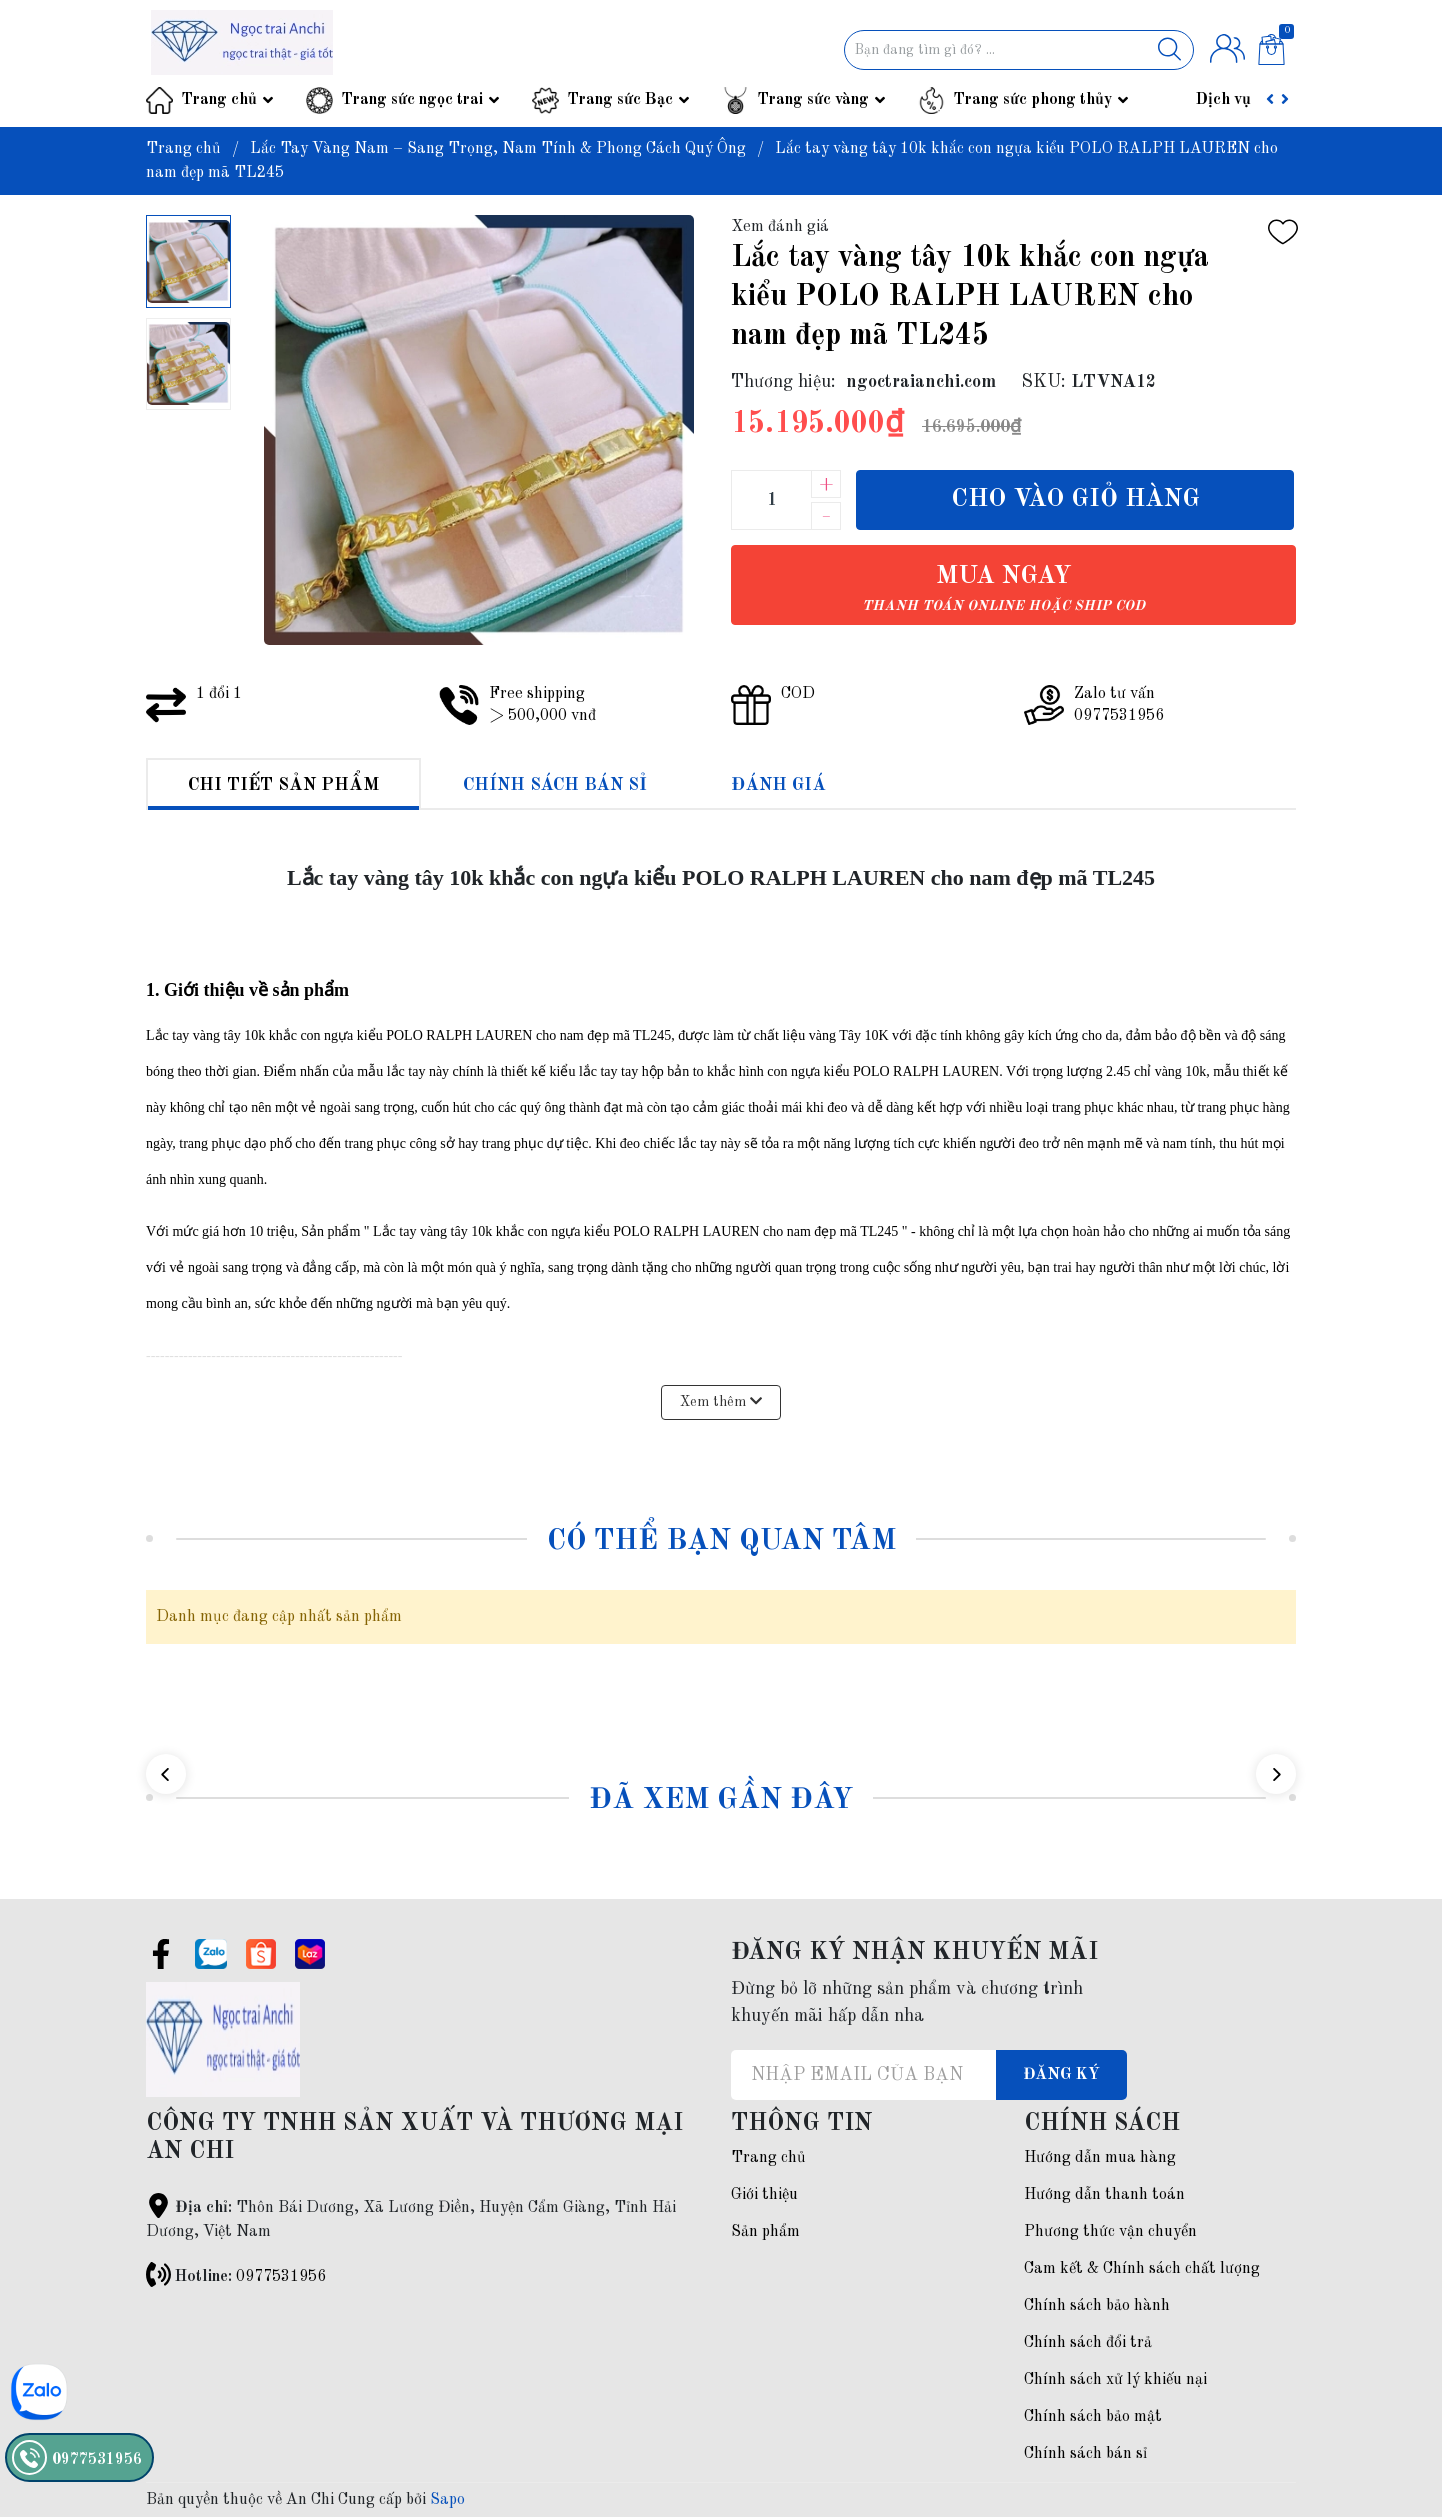 Image resolution: width=1442 pixels, height=2517 pixels. Describe the element at coordinates (1093, 2417) in the screenshot. I see `Chính sách bảo mật` at that location.